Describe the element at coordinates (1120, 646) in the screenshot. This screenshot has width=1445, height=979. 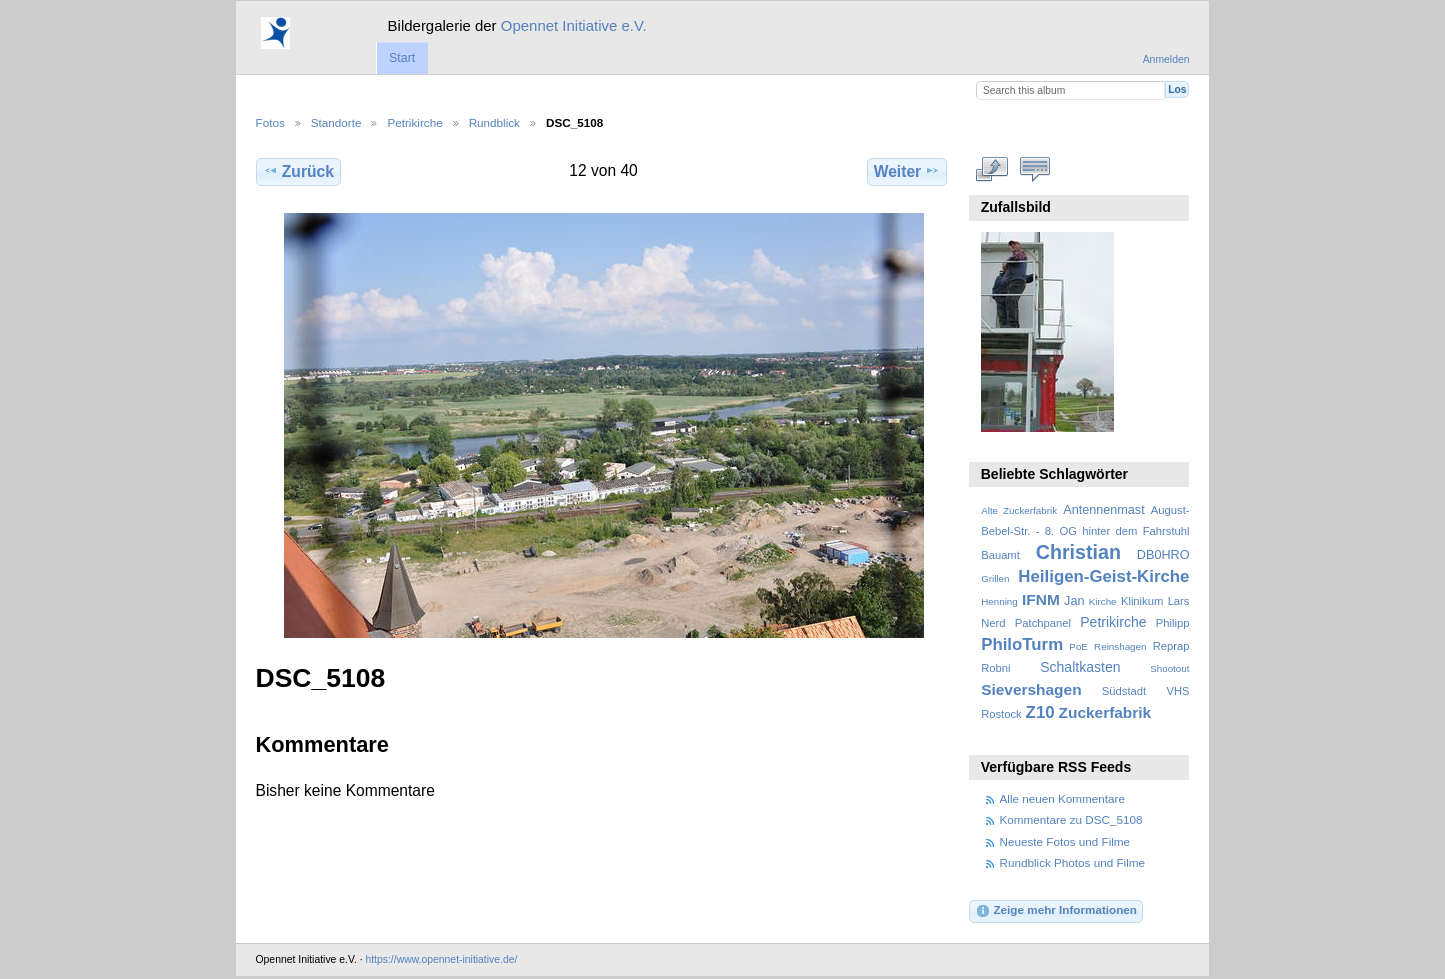
I see `Reinshagen` at that location.